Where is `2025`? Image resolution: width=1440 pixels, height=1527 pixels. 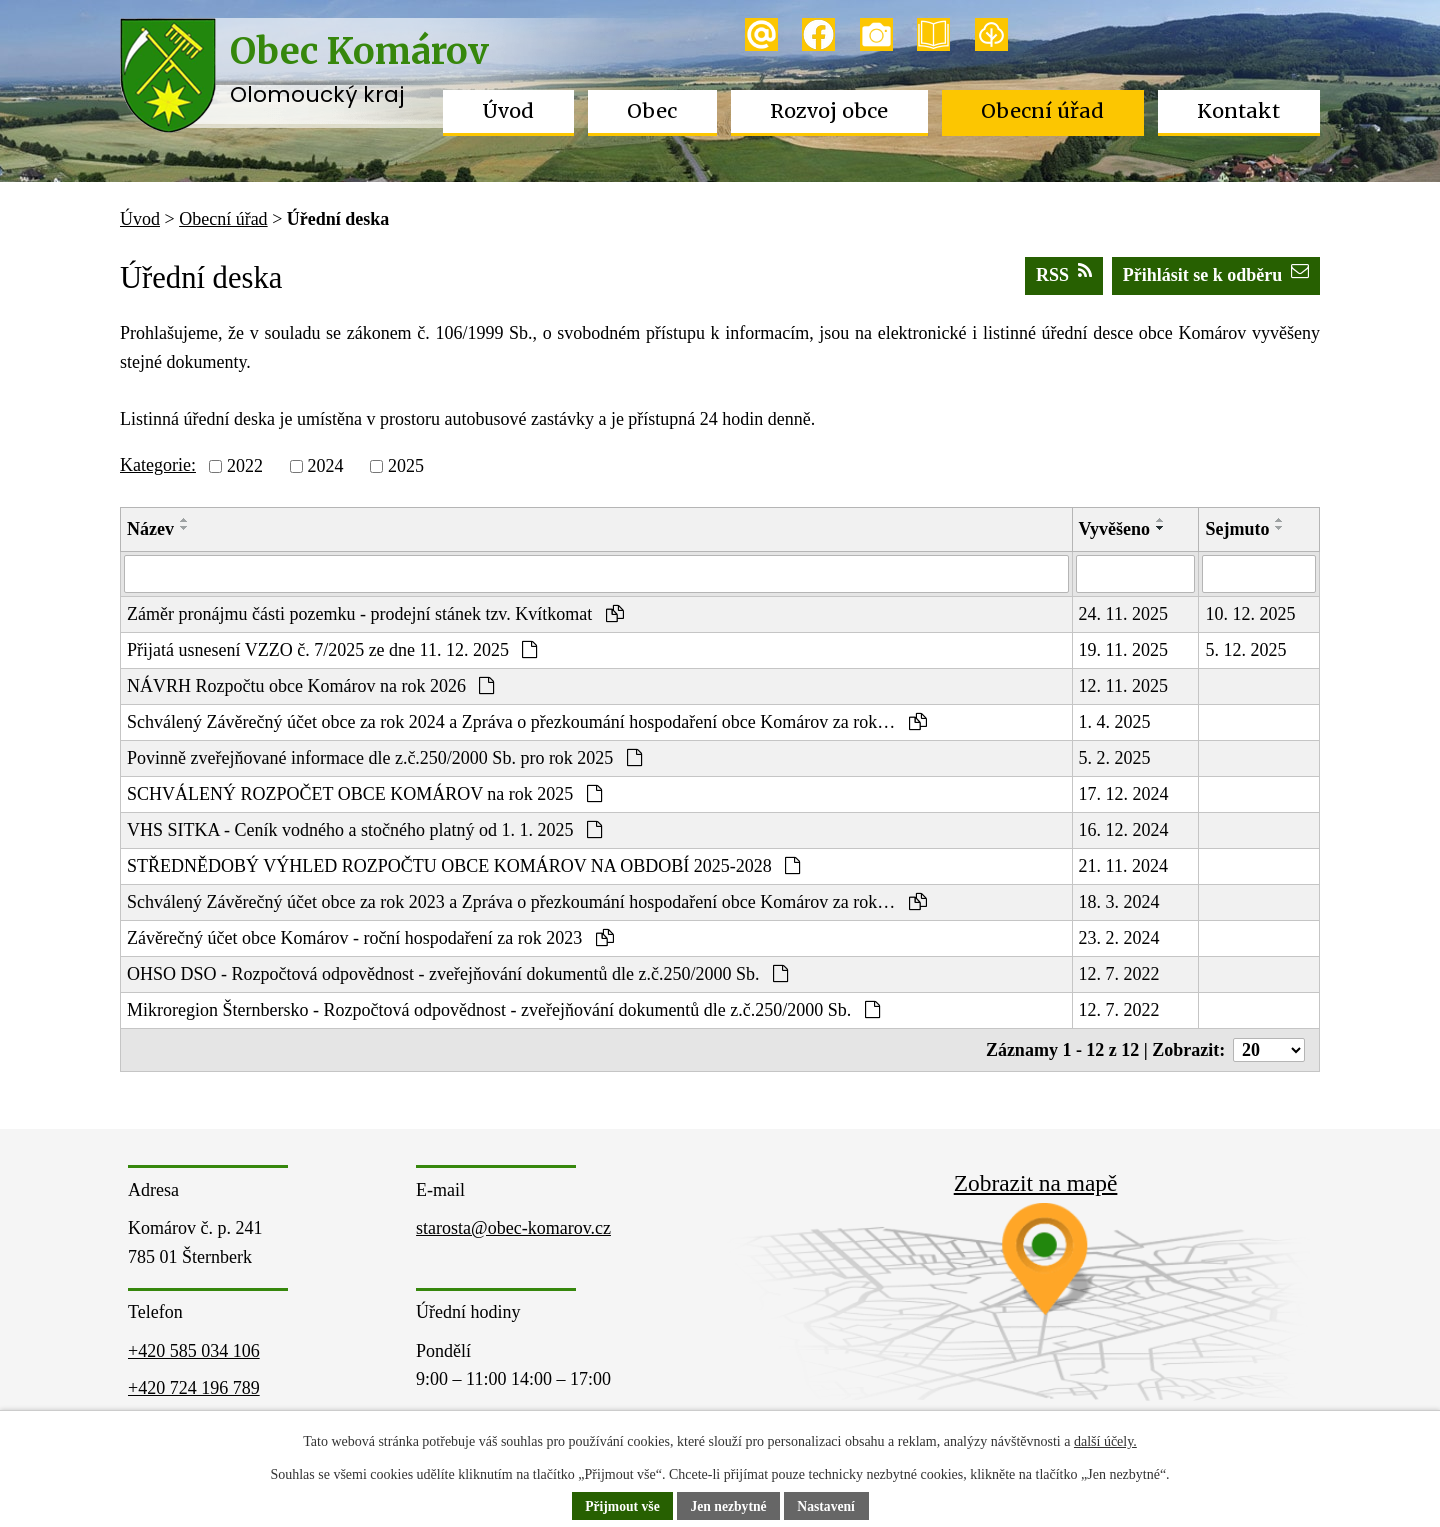 2025 is located at coordinates (406, 466).